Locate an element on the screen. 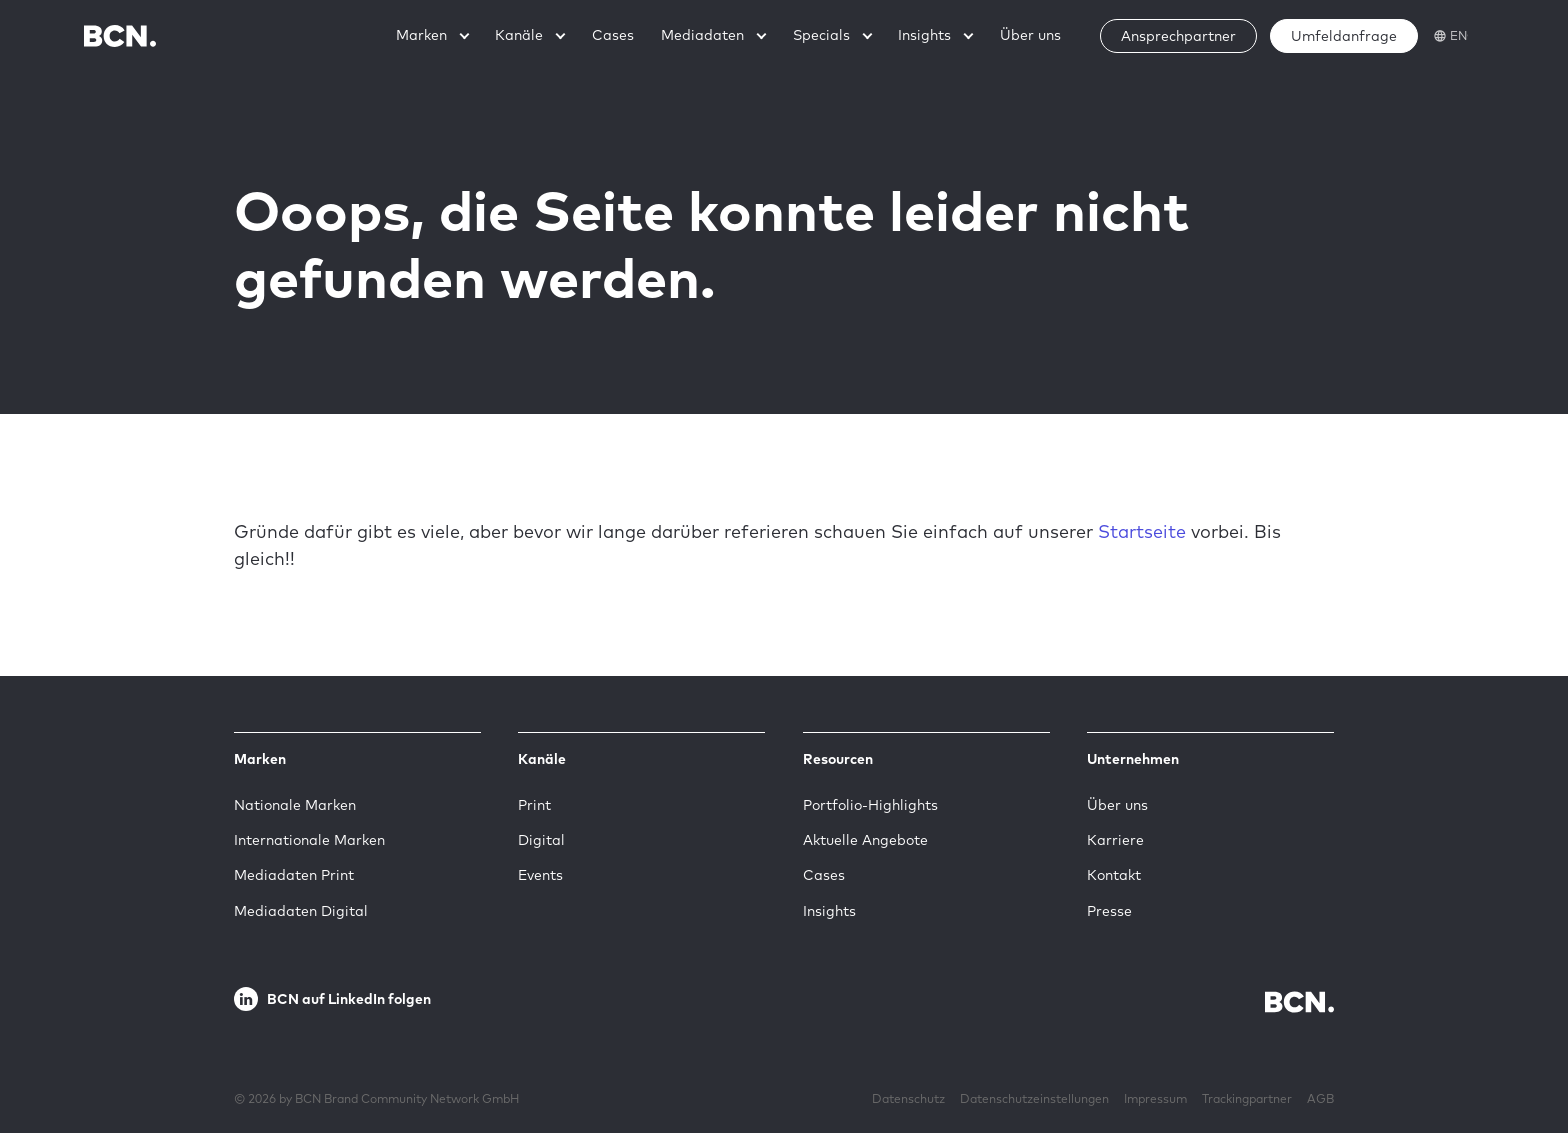 This screenshot has height=1133, width=1568. Internationale Marken is located at coordinates (309, 840).